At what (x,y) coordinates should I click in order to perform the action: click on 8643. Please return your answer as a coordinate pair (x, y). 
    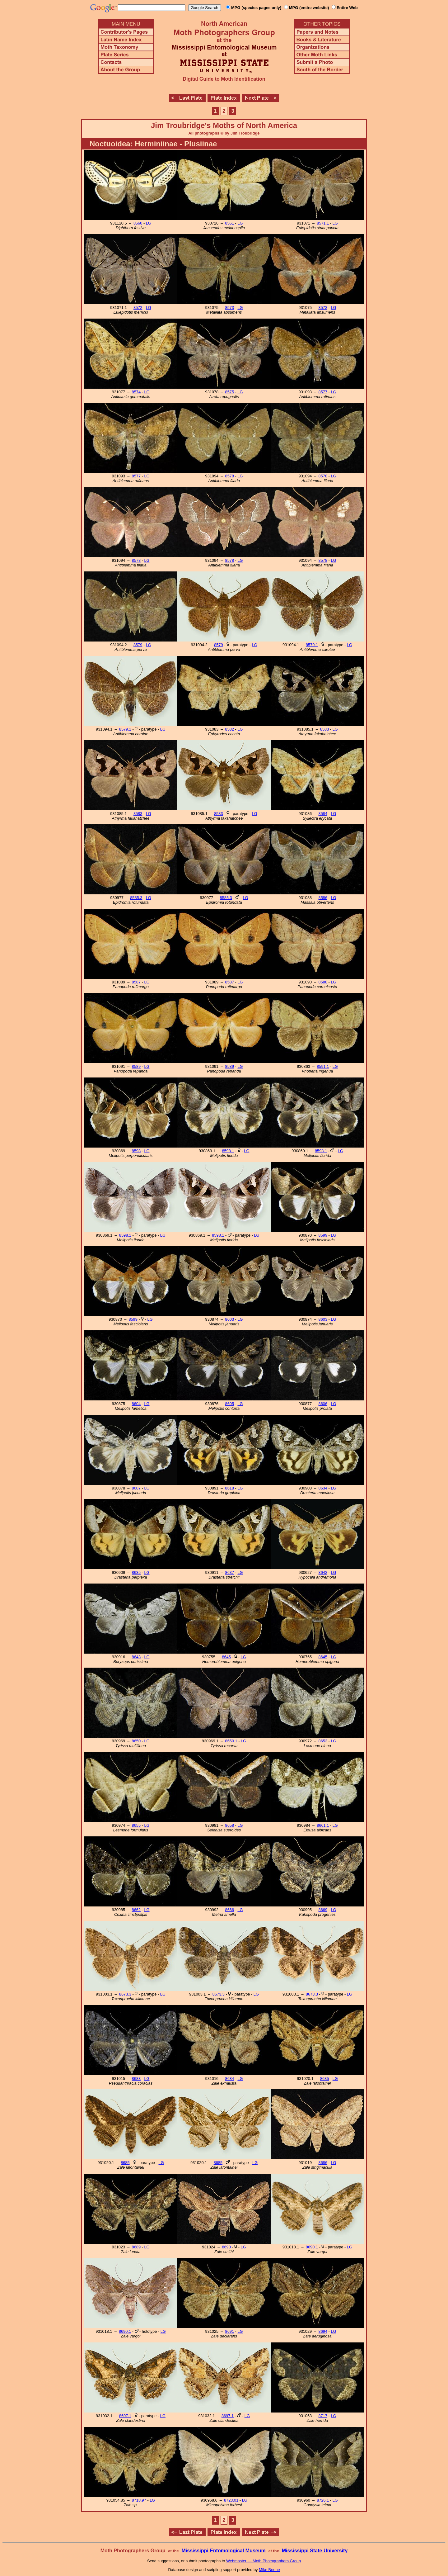
    Looking at the image, I should click on (136, 1657).